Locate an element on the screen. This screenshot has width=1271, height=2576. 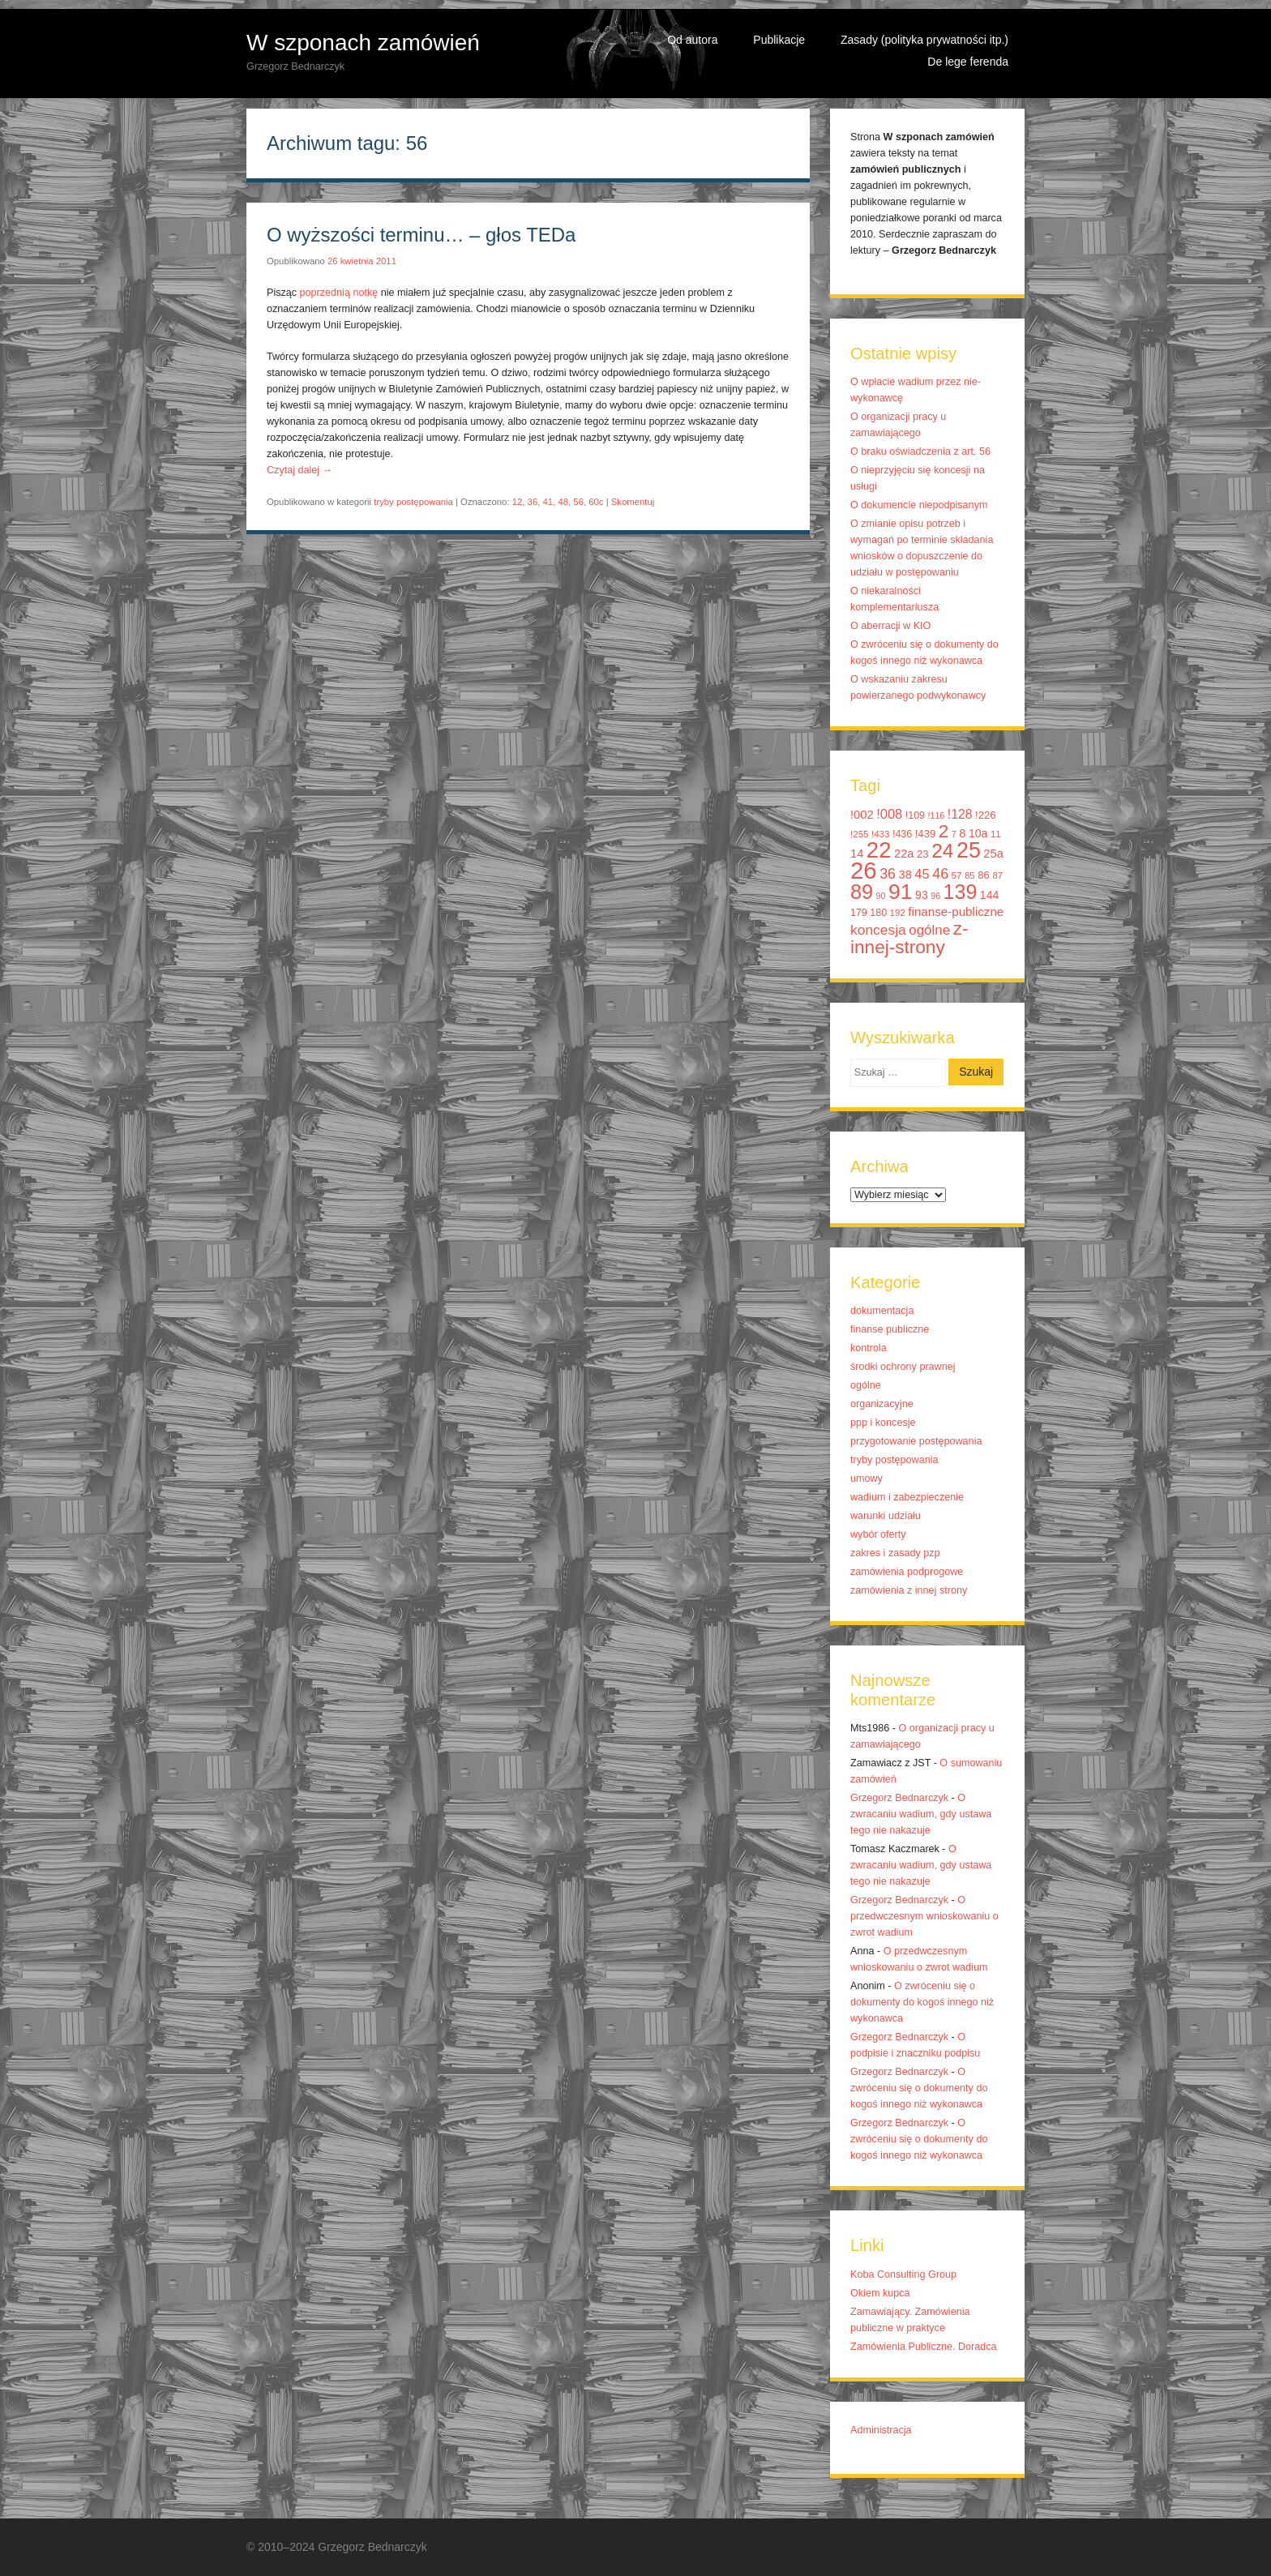
179 [179 (11 elementów)] is located at coordinates (858, 912).